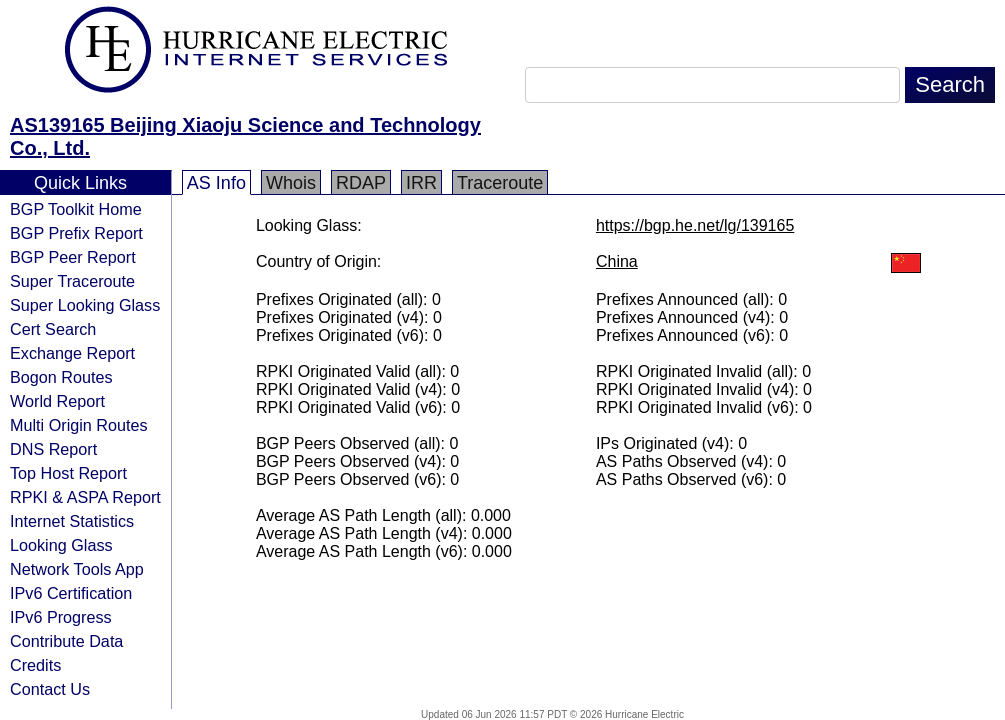  I want to click on Network Tools App, so click(77, 569).